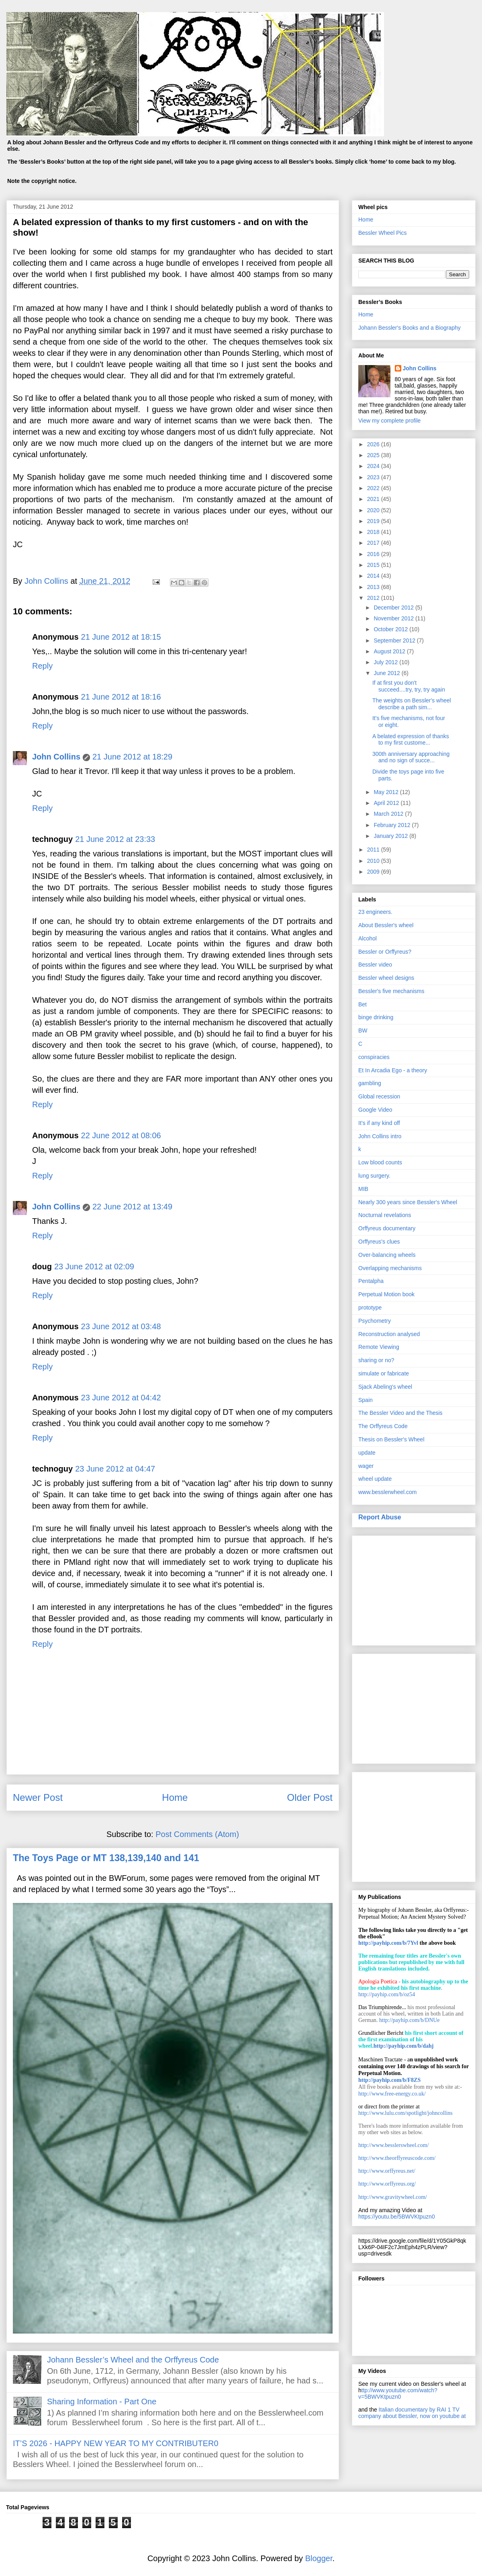 The width and height of the screenshot is (482, 2576). Describe the element at coordinates (394, 607) in the screenshot. I see `December 2012` at that location.